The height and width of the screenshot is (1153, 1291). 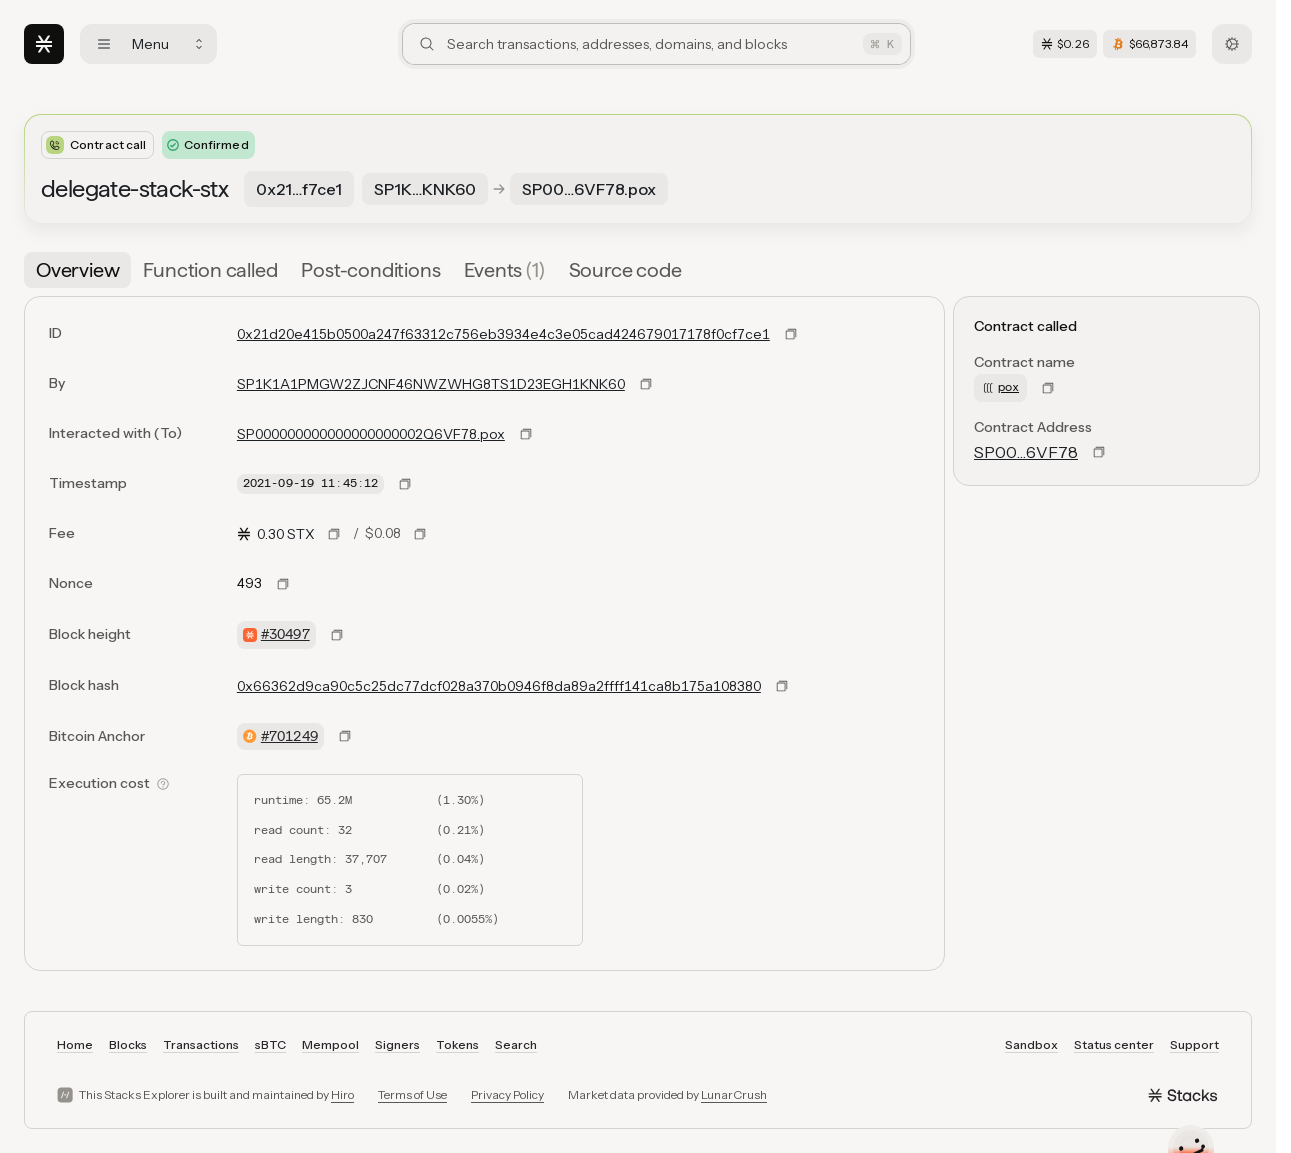 What do you see at coordinates (1114, 1044) in the screenshot?
I see `Status center` at bounding box center [1114, 1044].